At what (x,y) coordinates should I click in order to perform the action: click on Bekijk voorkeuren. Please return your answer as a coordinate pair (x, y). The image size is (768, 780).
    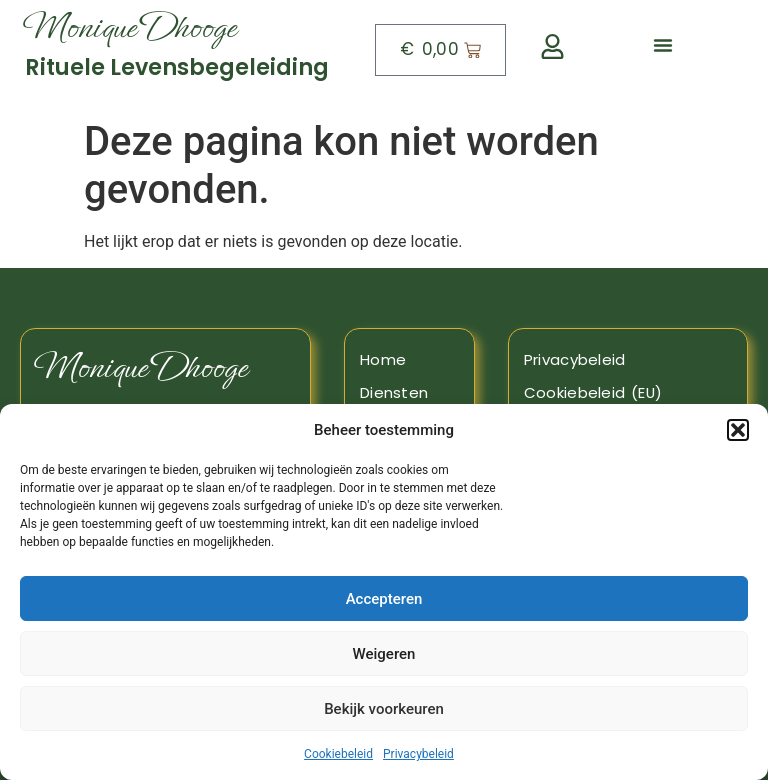
    Looking at the image, I should click on (384, 709).